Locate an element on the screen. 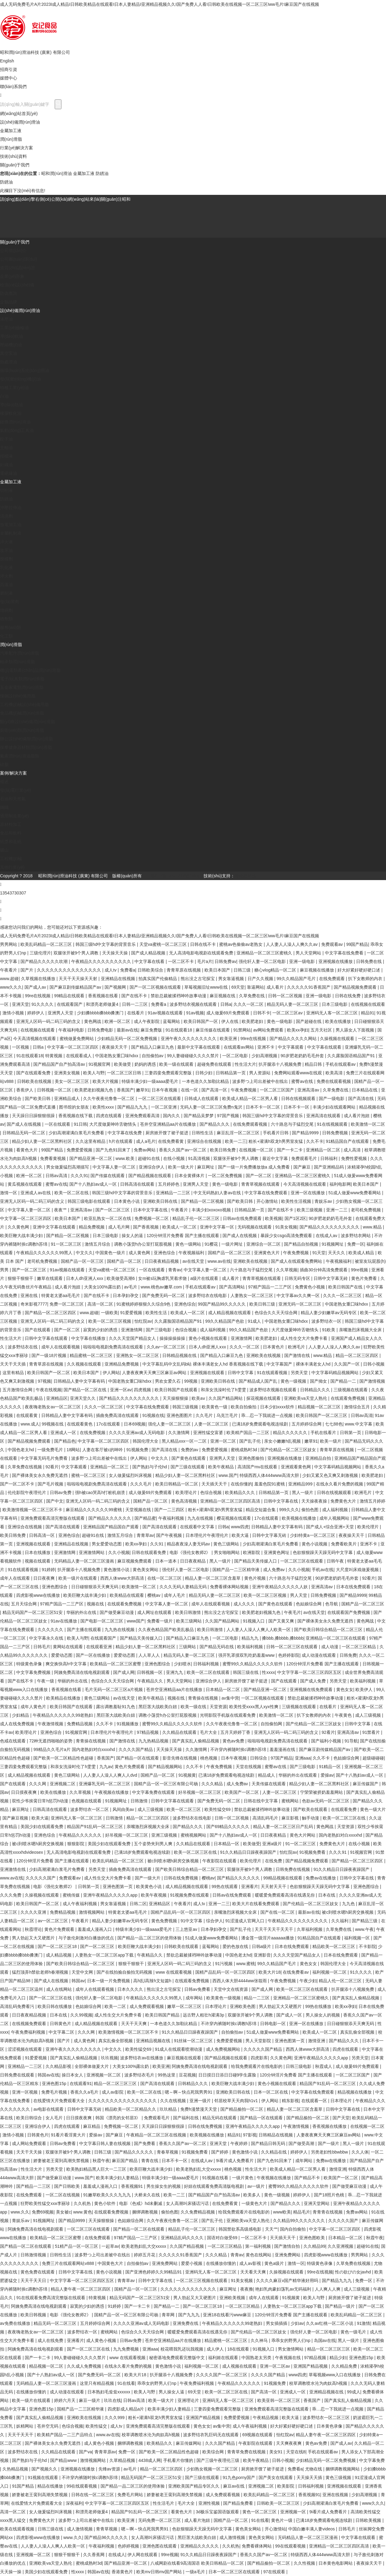 This screenshot has width=386, height=2576. 防銹油 is located at coordinates (102, 173).